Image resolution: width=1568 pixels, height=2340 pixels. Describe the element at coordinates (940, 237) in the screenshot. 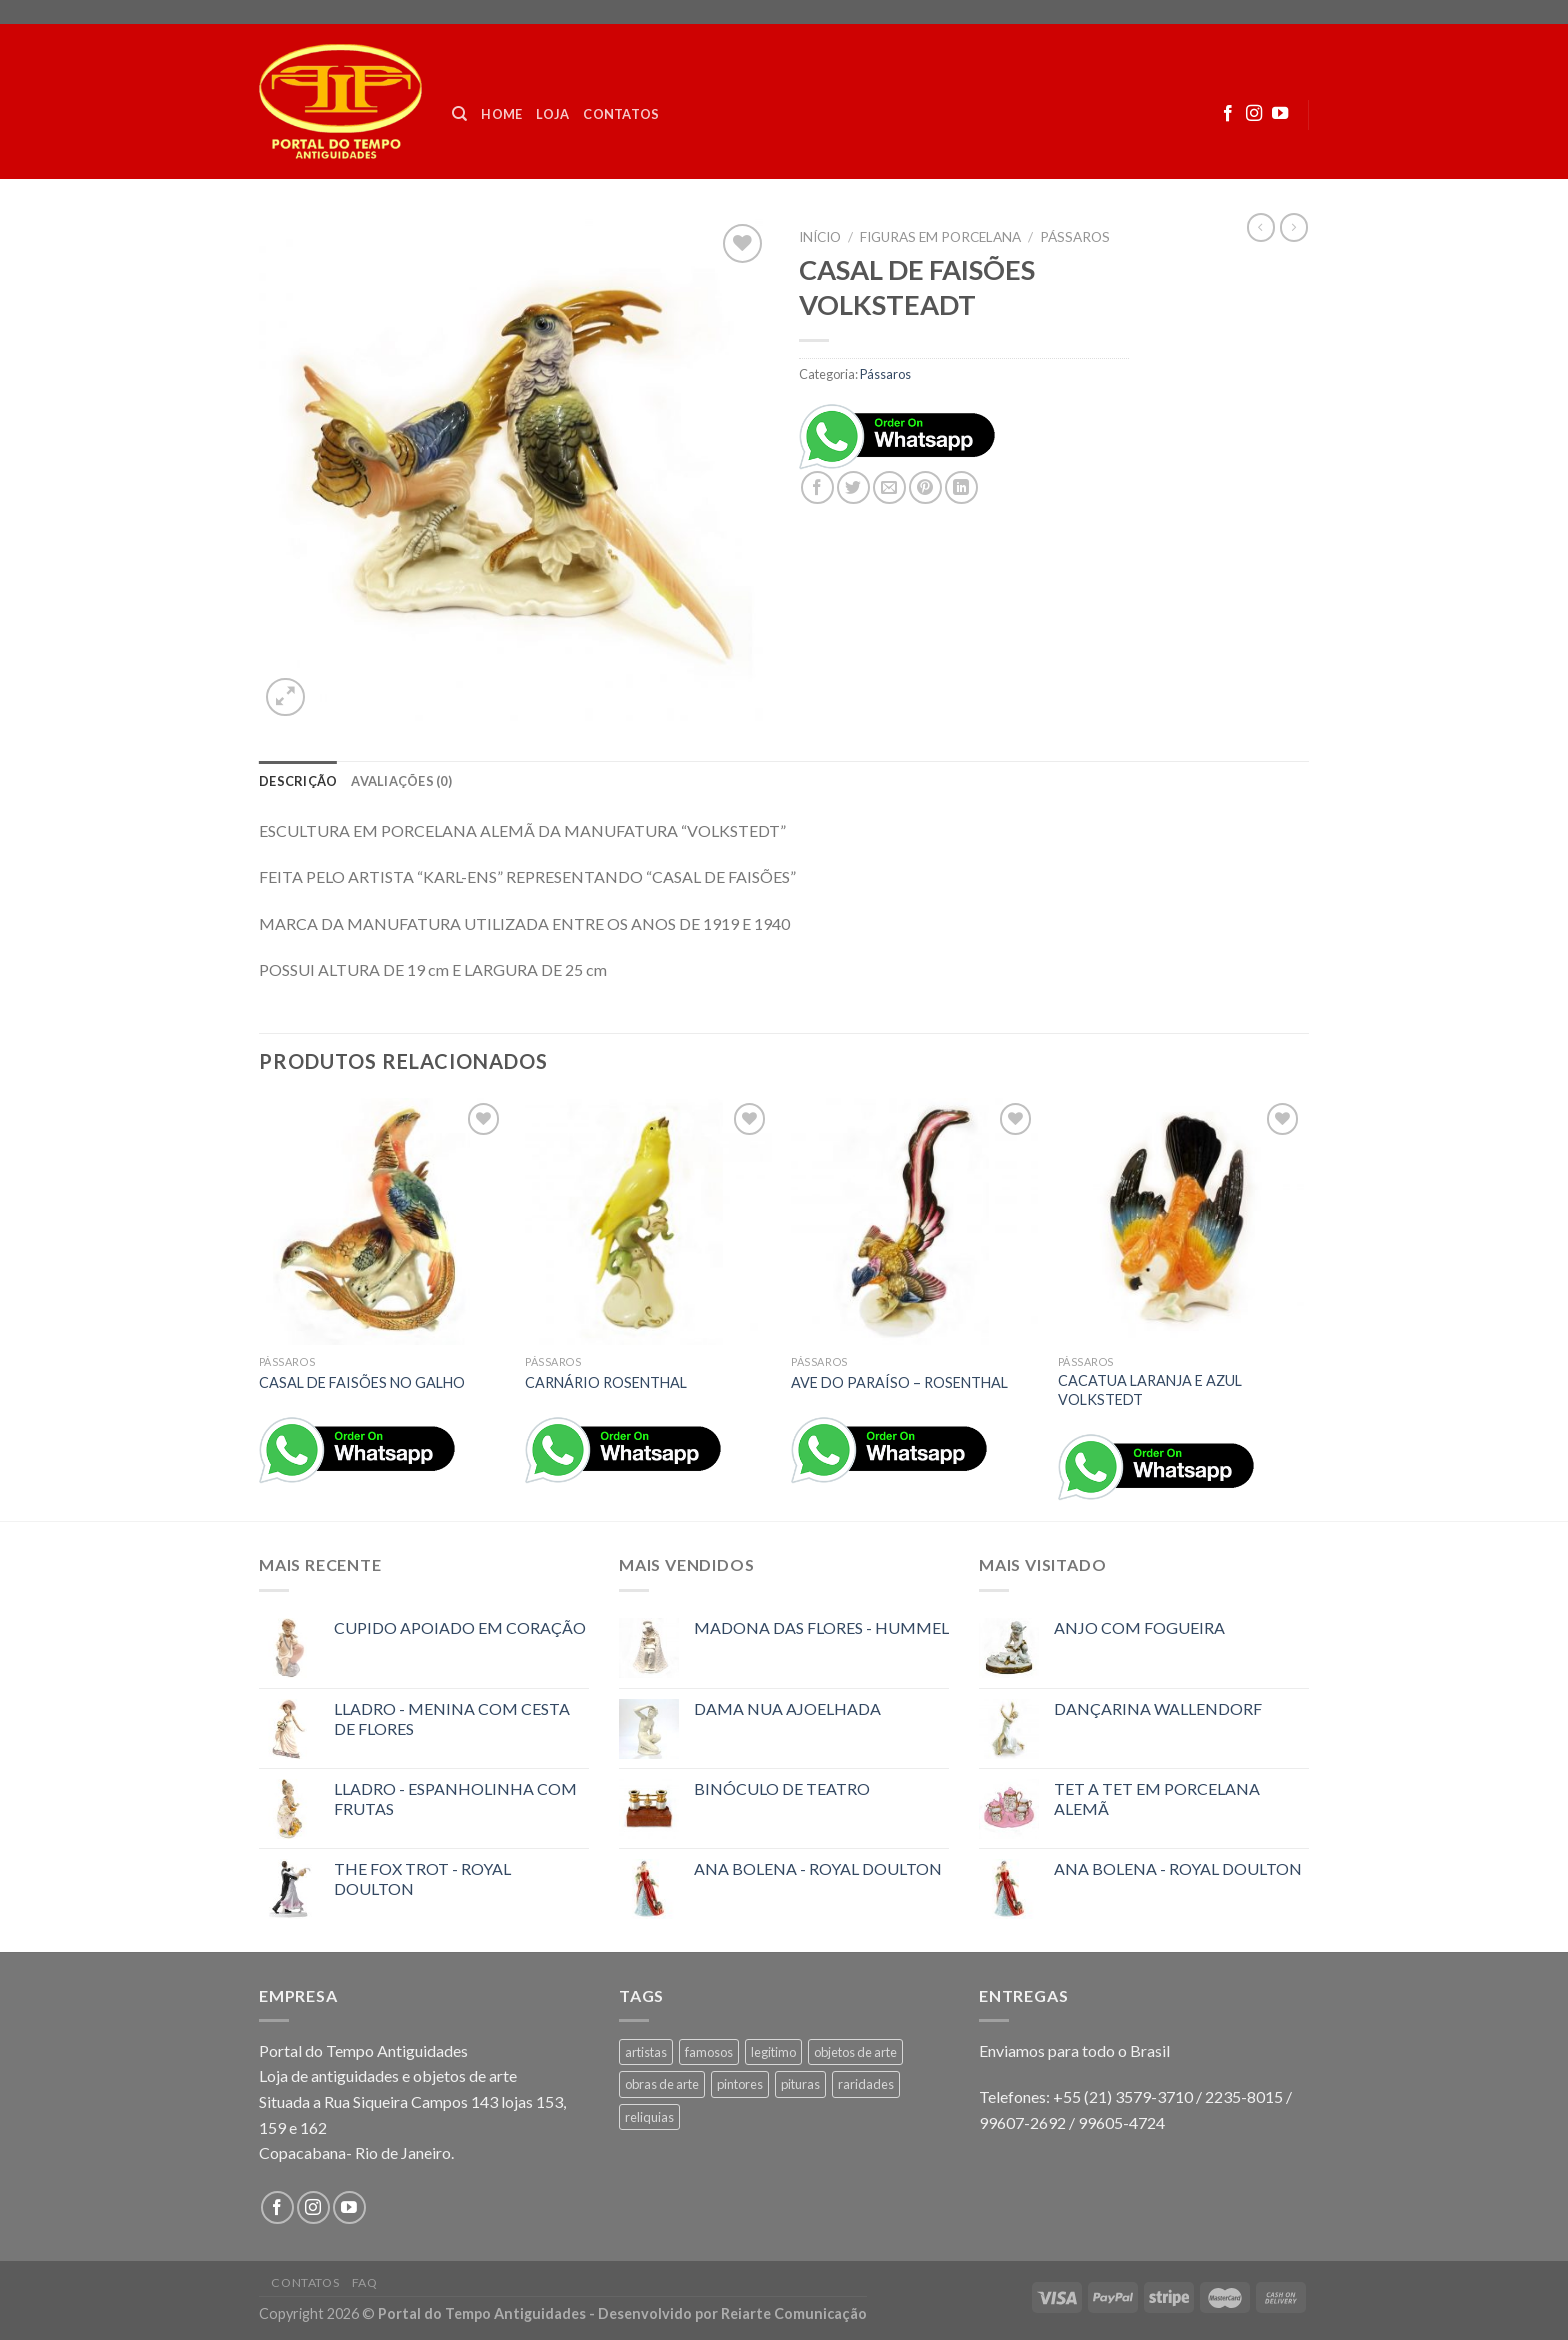

I see `FIGURAS EM PORCELANA` at that location.